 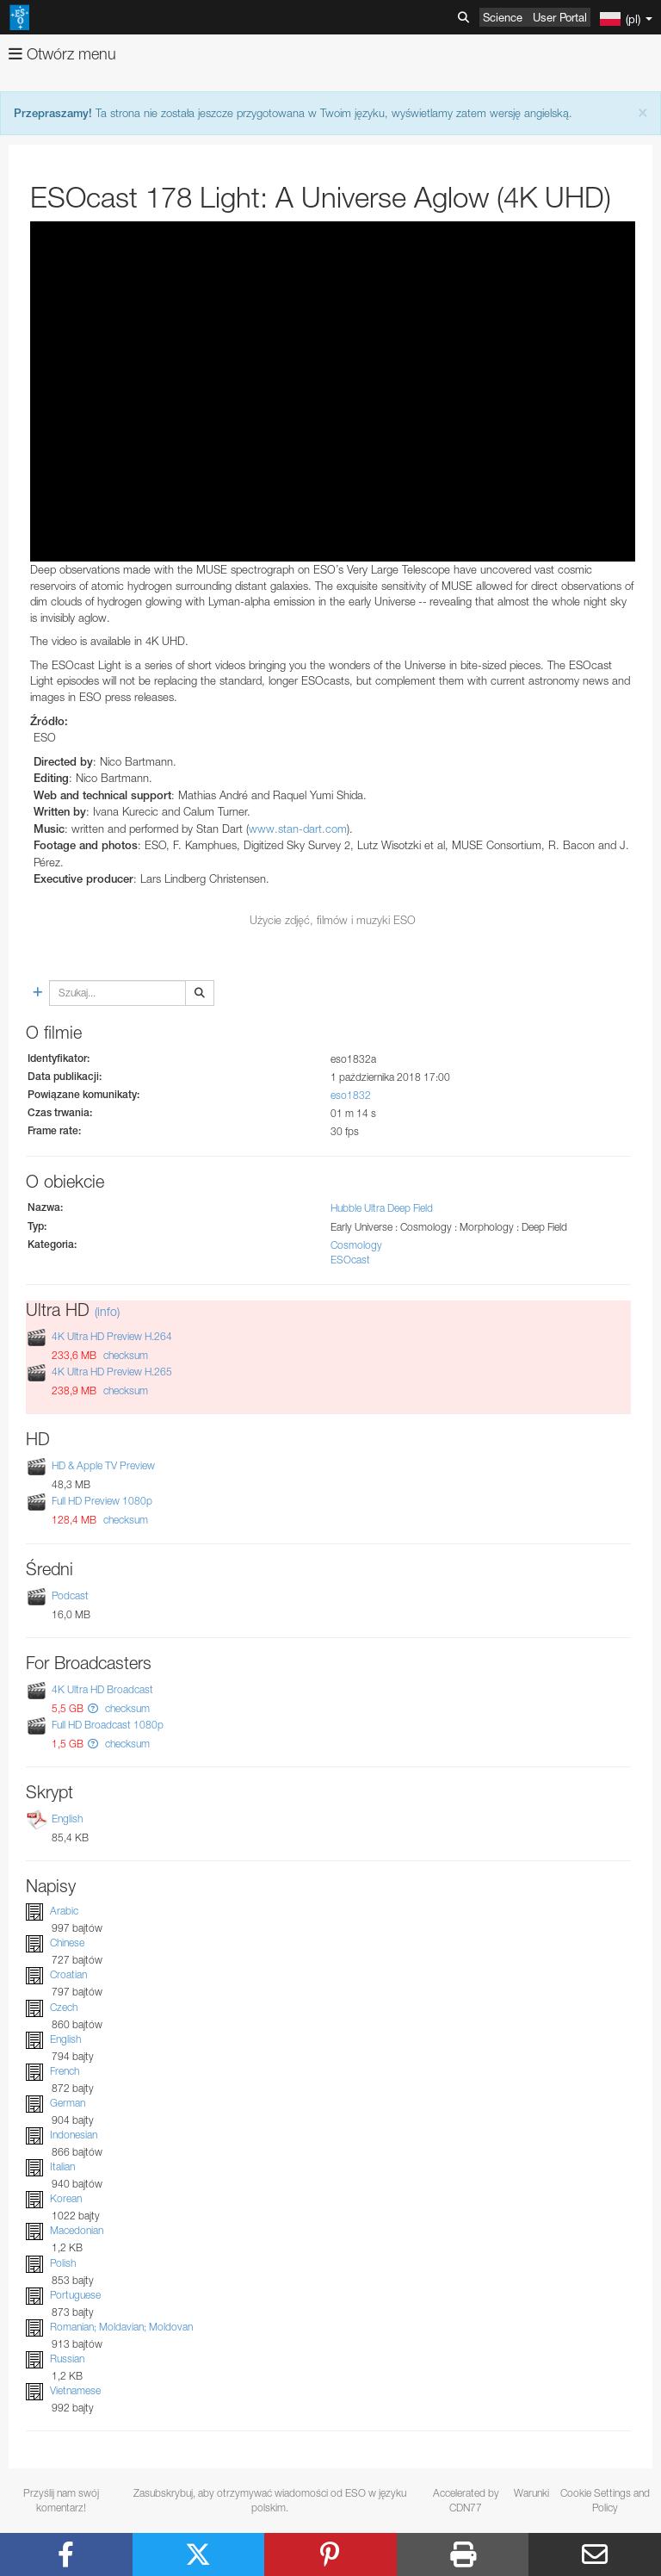 What do you see at coordinates (68, 1974) in the screenshot?
I see `Croatian` at bounding box center [68, 1974].